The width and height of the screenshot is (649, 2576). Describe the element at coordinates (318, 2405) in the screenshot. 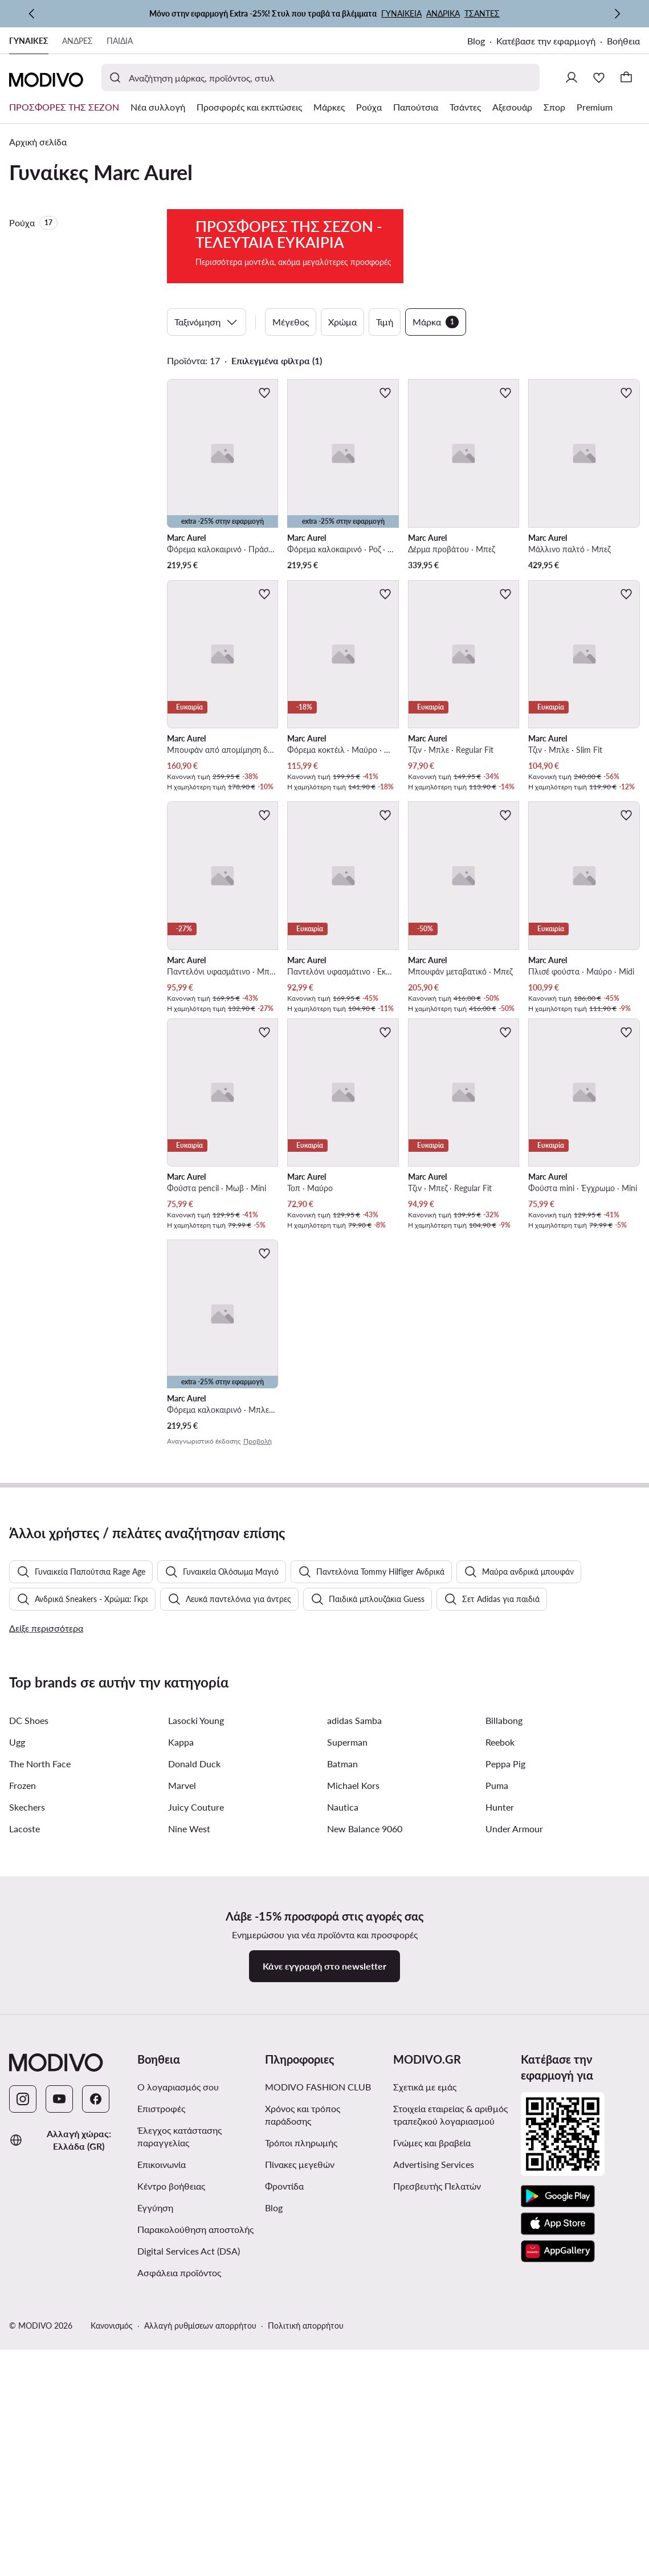

I see `MODIVO FASHION CLUB` at that location.